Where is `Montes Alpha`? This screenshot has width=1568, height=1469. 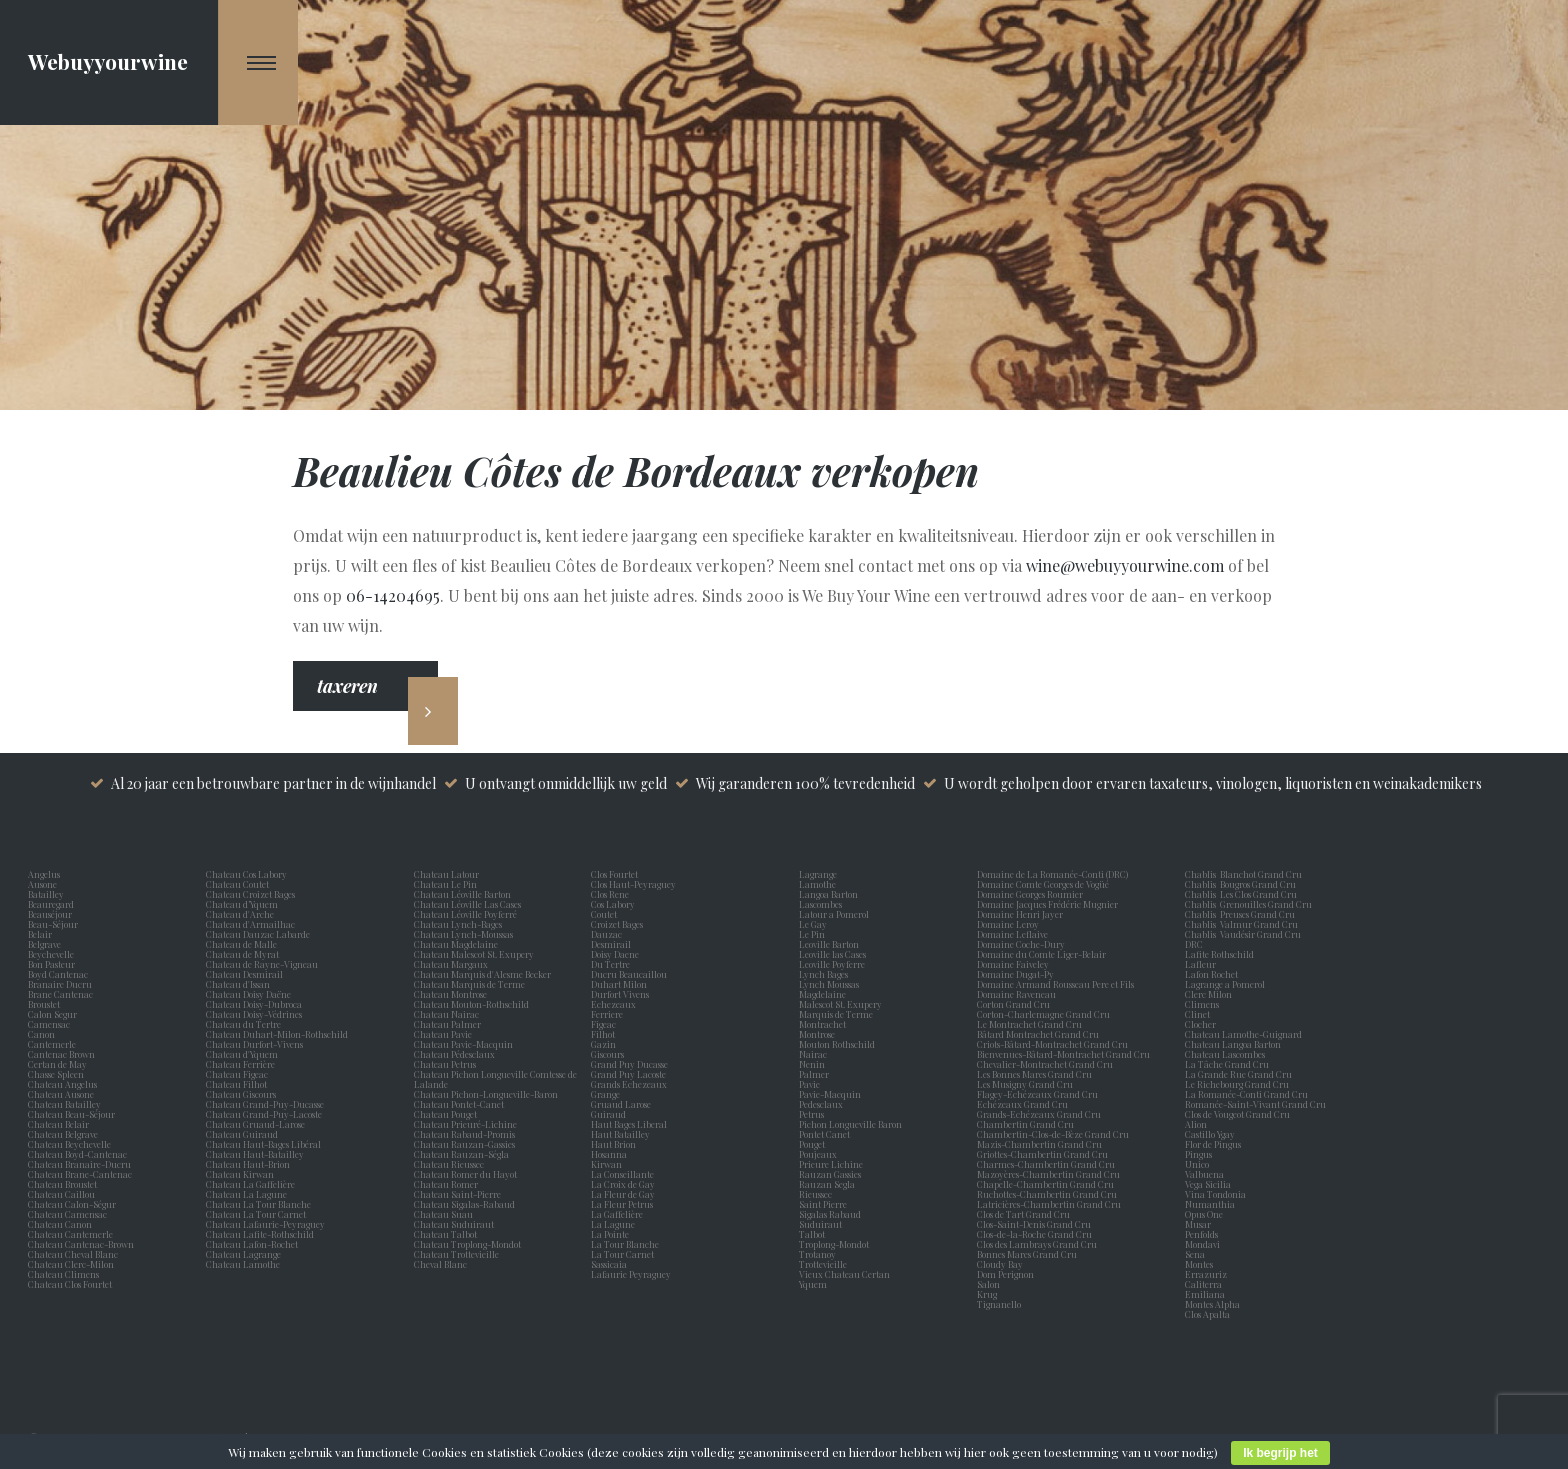 Montes Alpha is located at coordinates (1212, 1304).